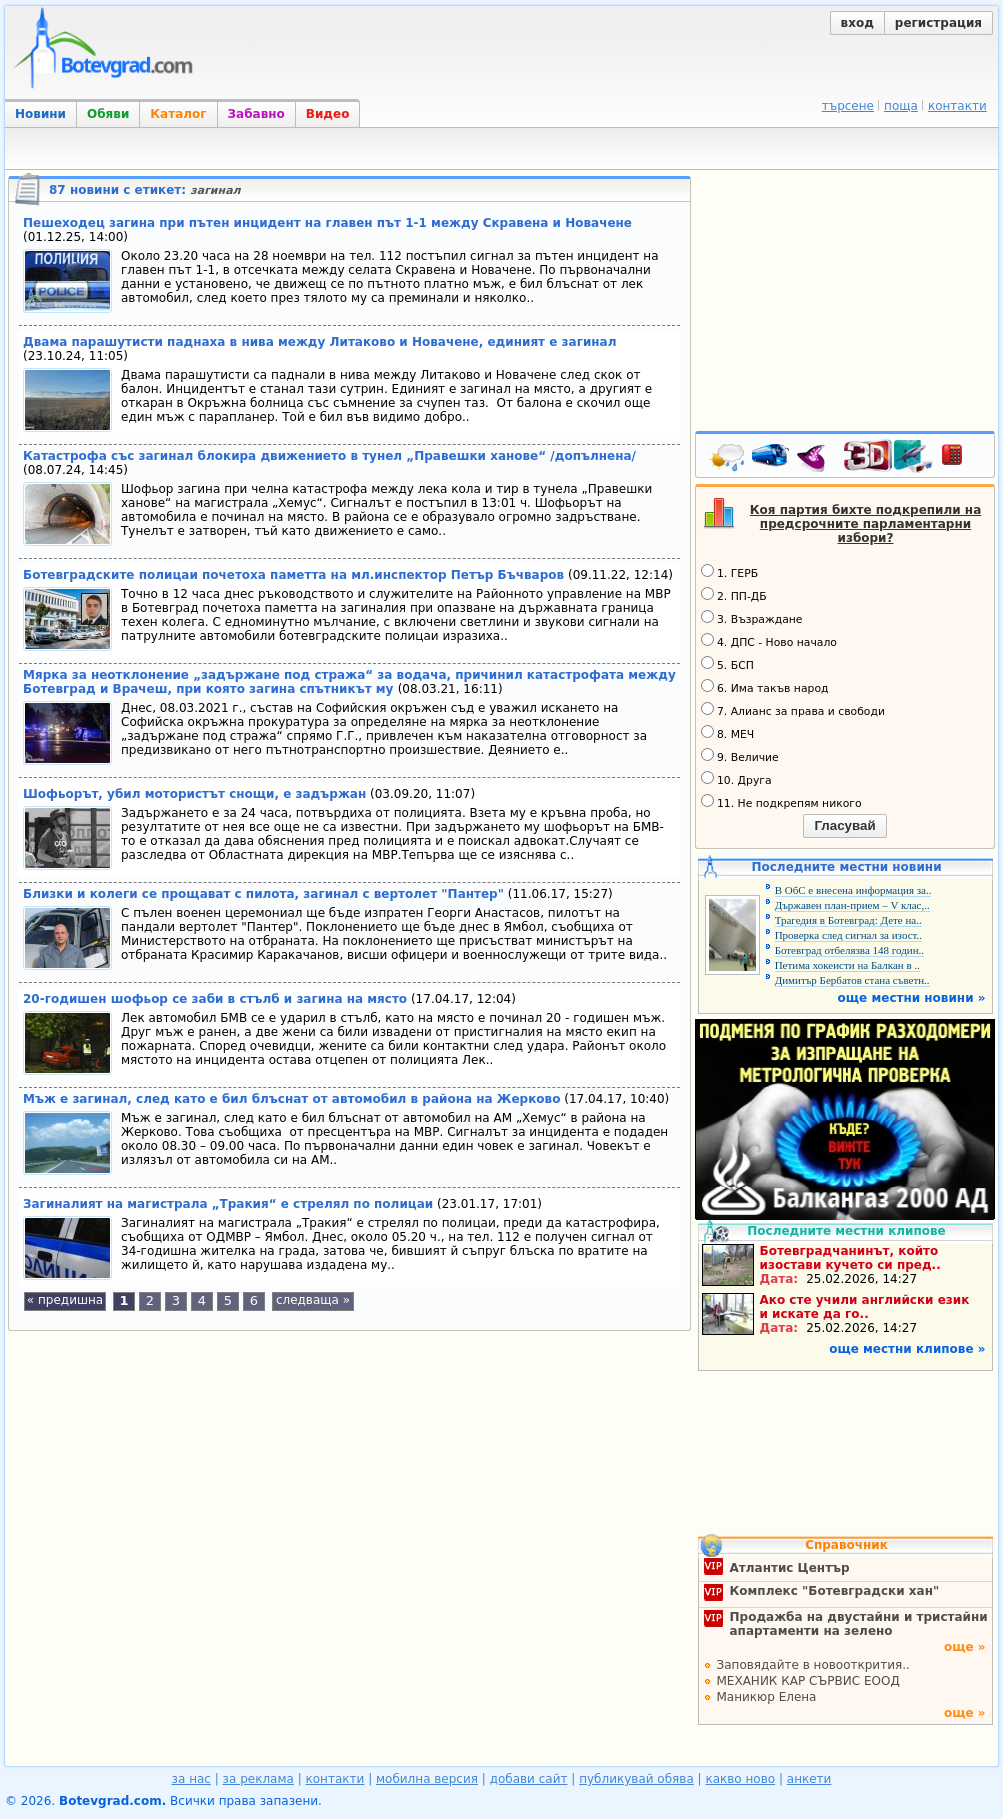 This screenshot has width=1003, height=1819. I want to click on 20-годишен шофьор се заби в стълб и загина на място, so click(215, 999).